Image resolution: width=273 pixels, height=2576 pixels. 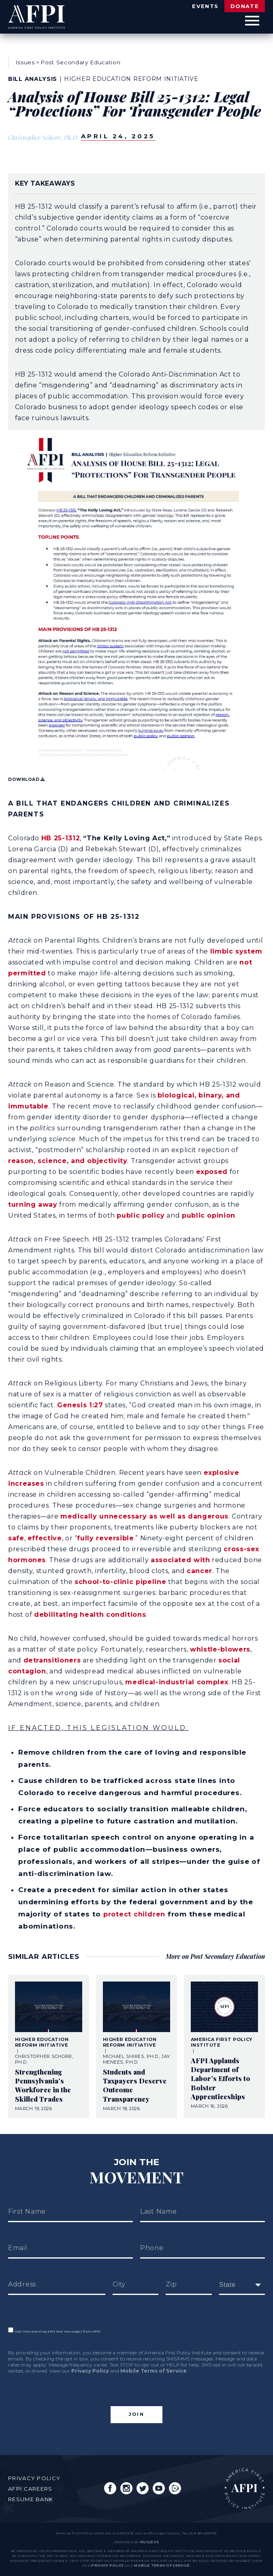 I want to click on fully reversible, so click(x=105, y=1538).